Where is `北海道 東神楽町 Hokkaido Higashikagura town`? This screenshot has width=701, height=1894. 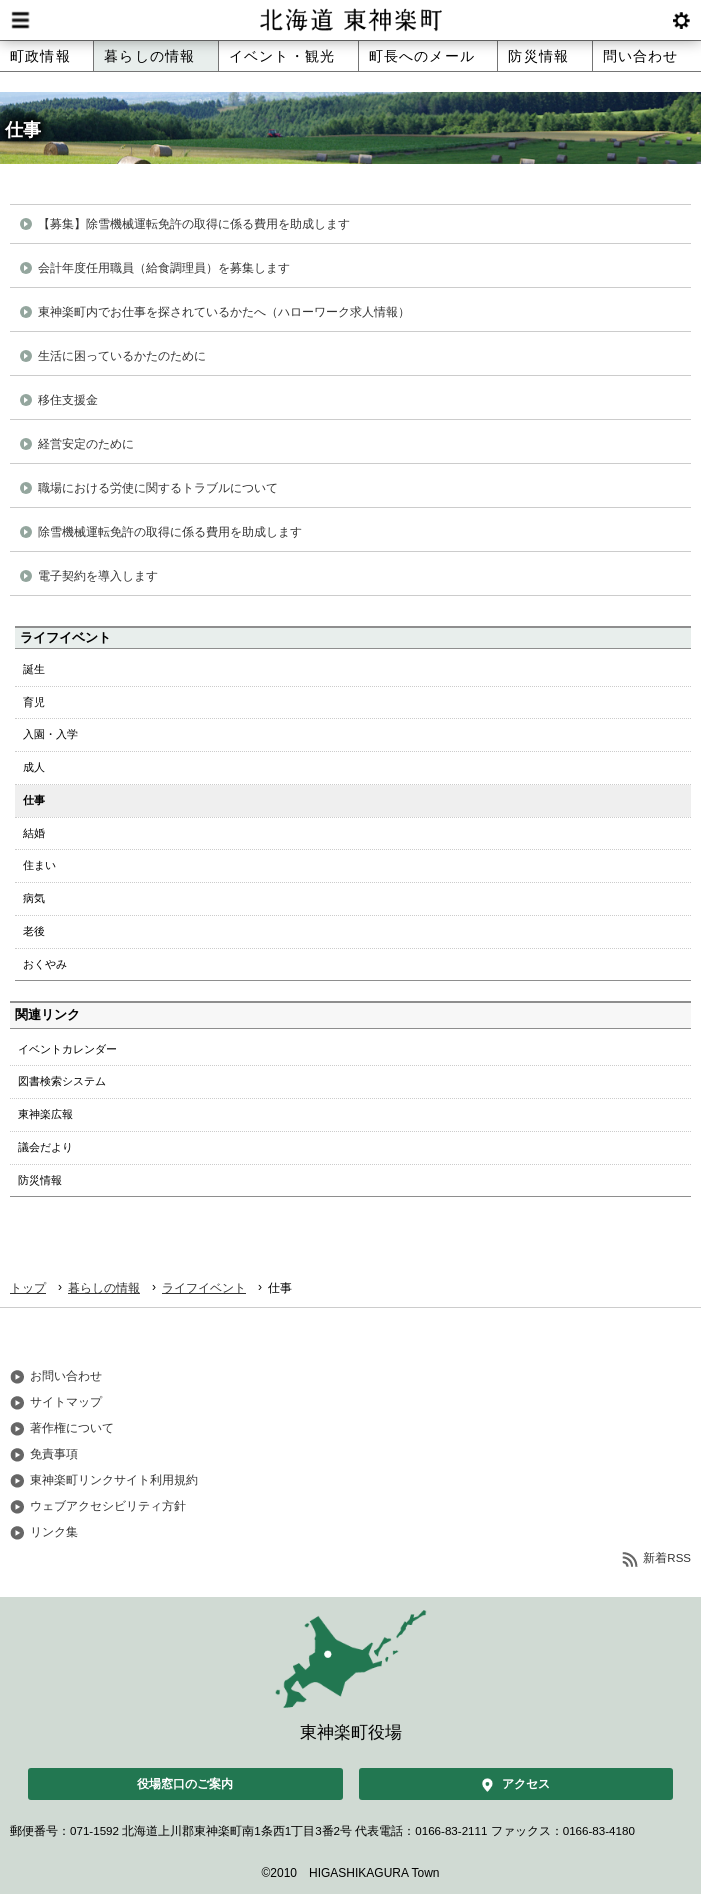 北海道 東神楽町 Hokkaido Higashikagura town is located at coordinates (350, 20).